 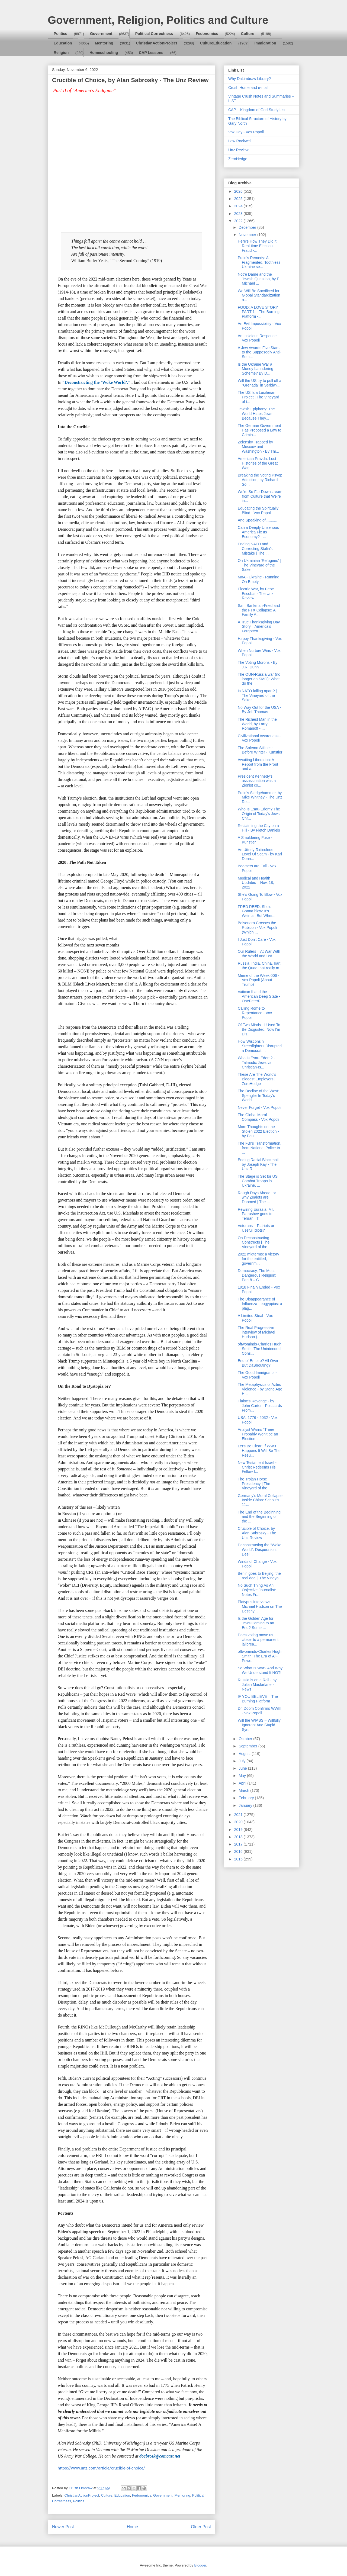 What do you see at coordinates (259, 1549) in the screenshot?
I see `Deconstructing the "Woke World": Desperation, Desi...` at bounding box center [259, 1549].